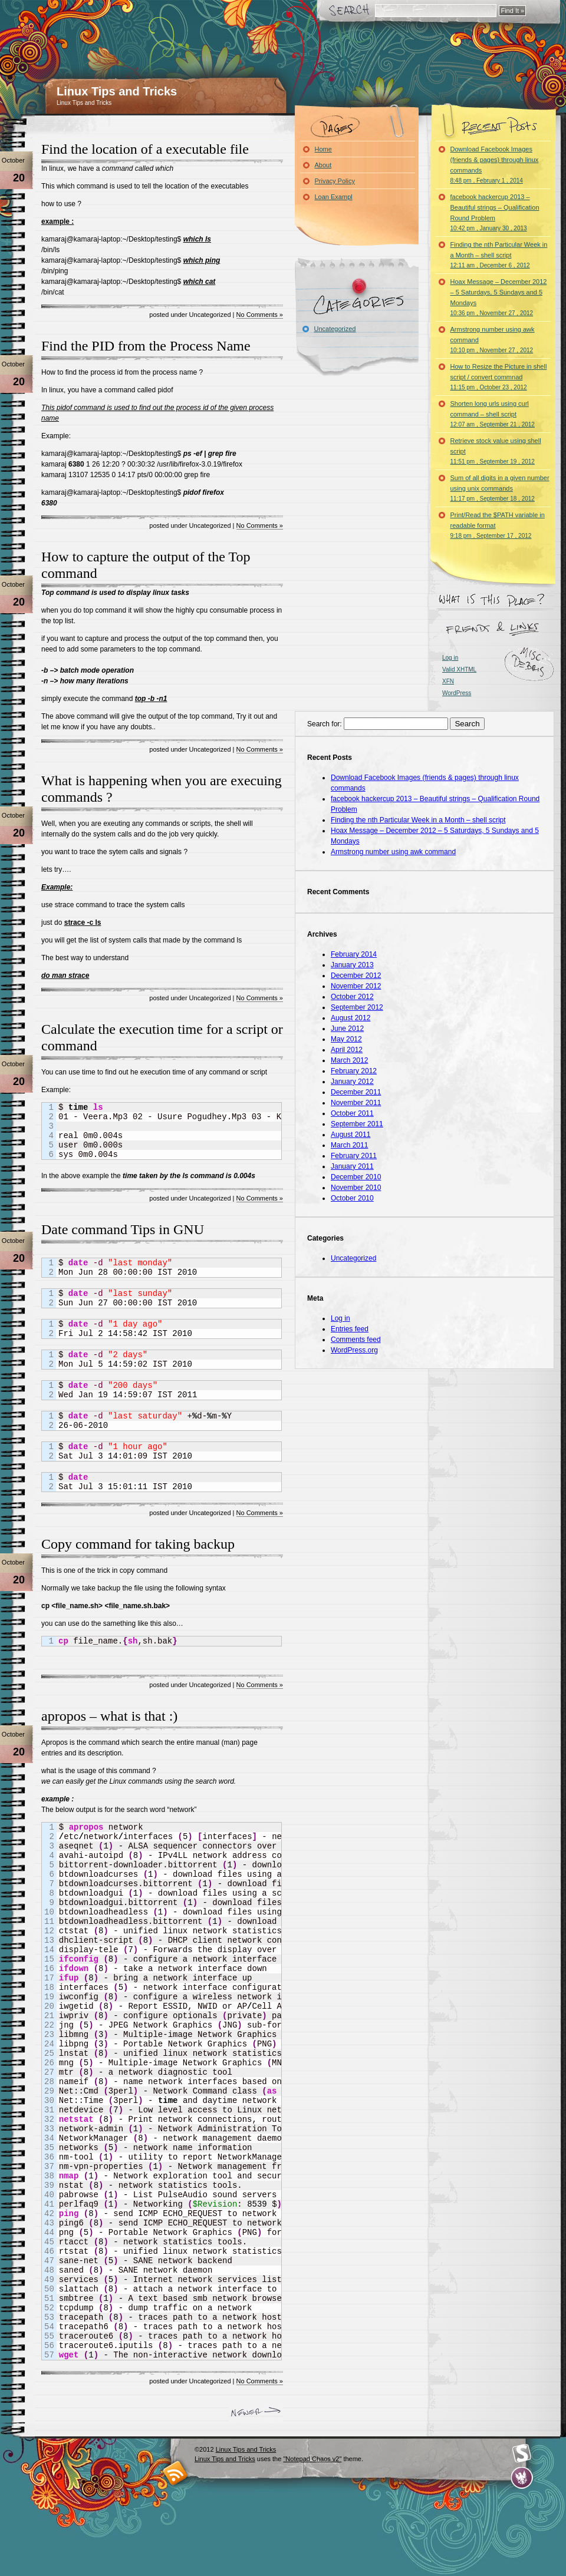  I want to click on Home, so click(323, 149).